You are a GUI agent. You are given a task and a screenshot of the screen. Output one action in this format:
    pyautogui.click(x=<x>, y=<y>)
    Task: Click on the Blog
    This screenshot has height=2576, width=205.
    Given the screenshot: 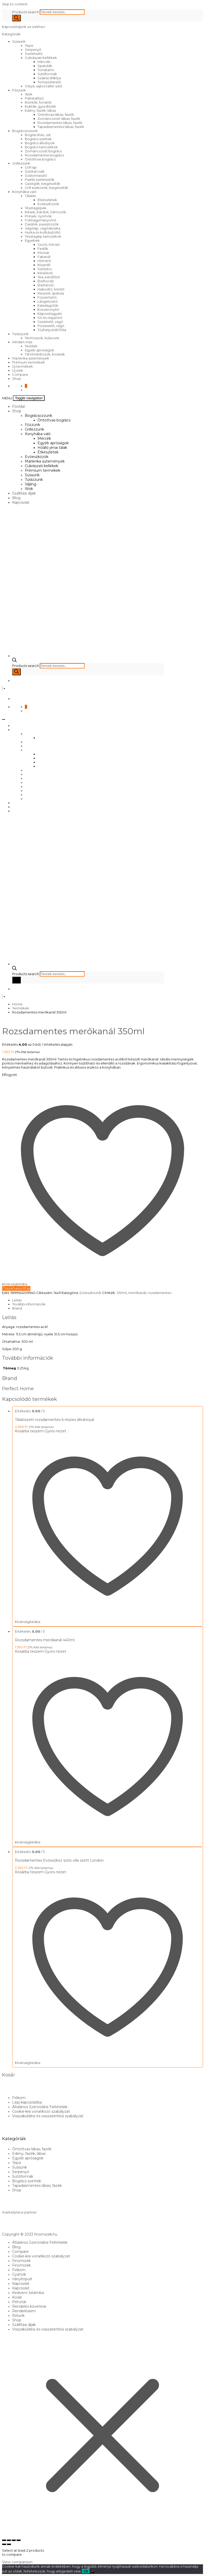 What is the action you would take?
    pyautogui.click(x=16, y=498)
    